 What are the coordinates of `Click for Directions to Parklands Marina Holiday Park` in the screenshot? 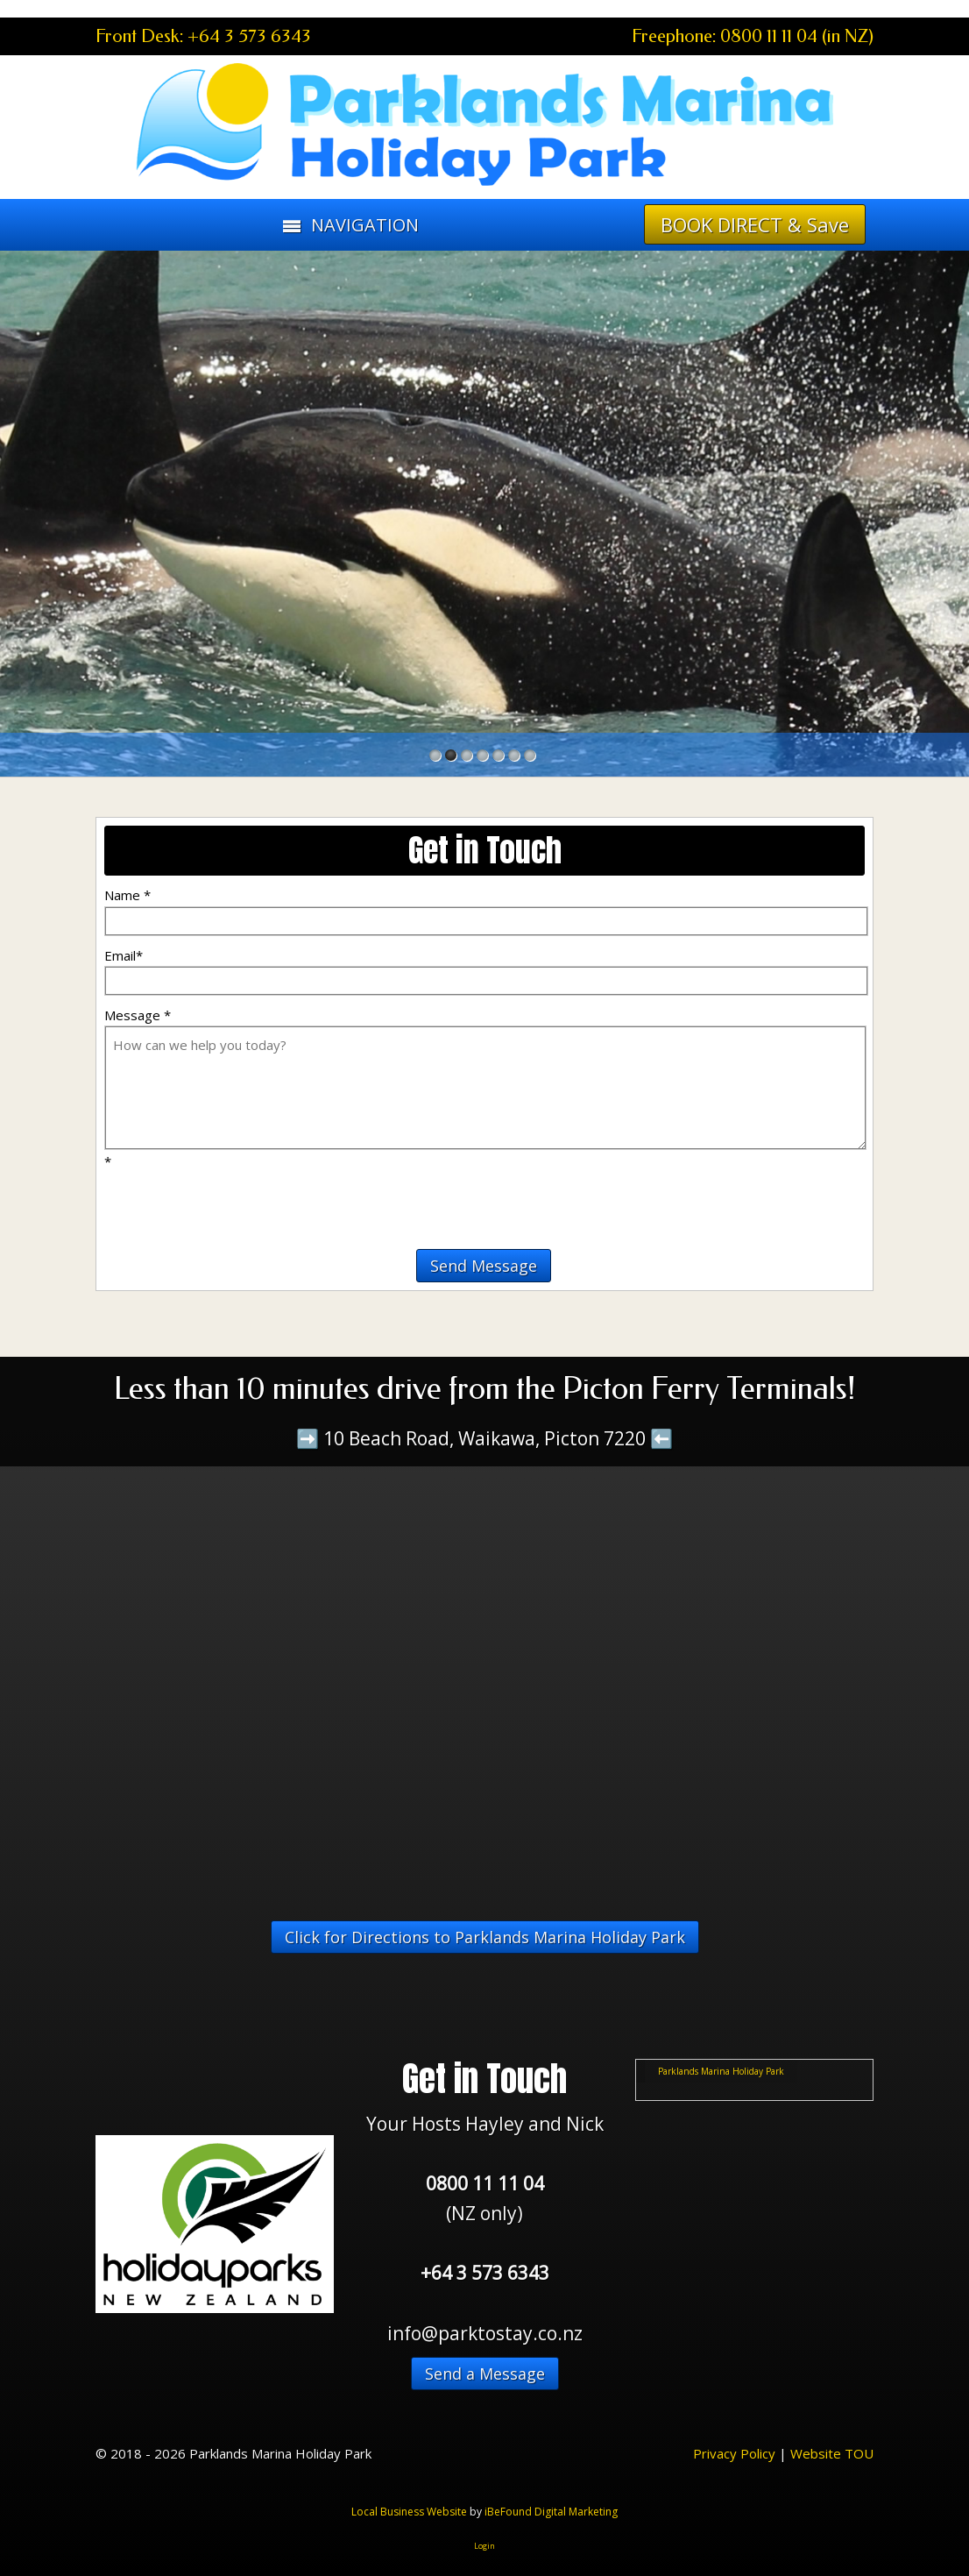 It's located at (485, 1937).